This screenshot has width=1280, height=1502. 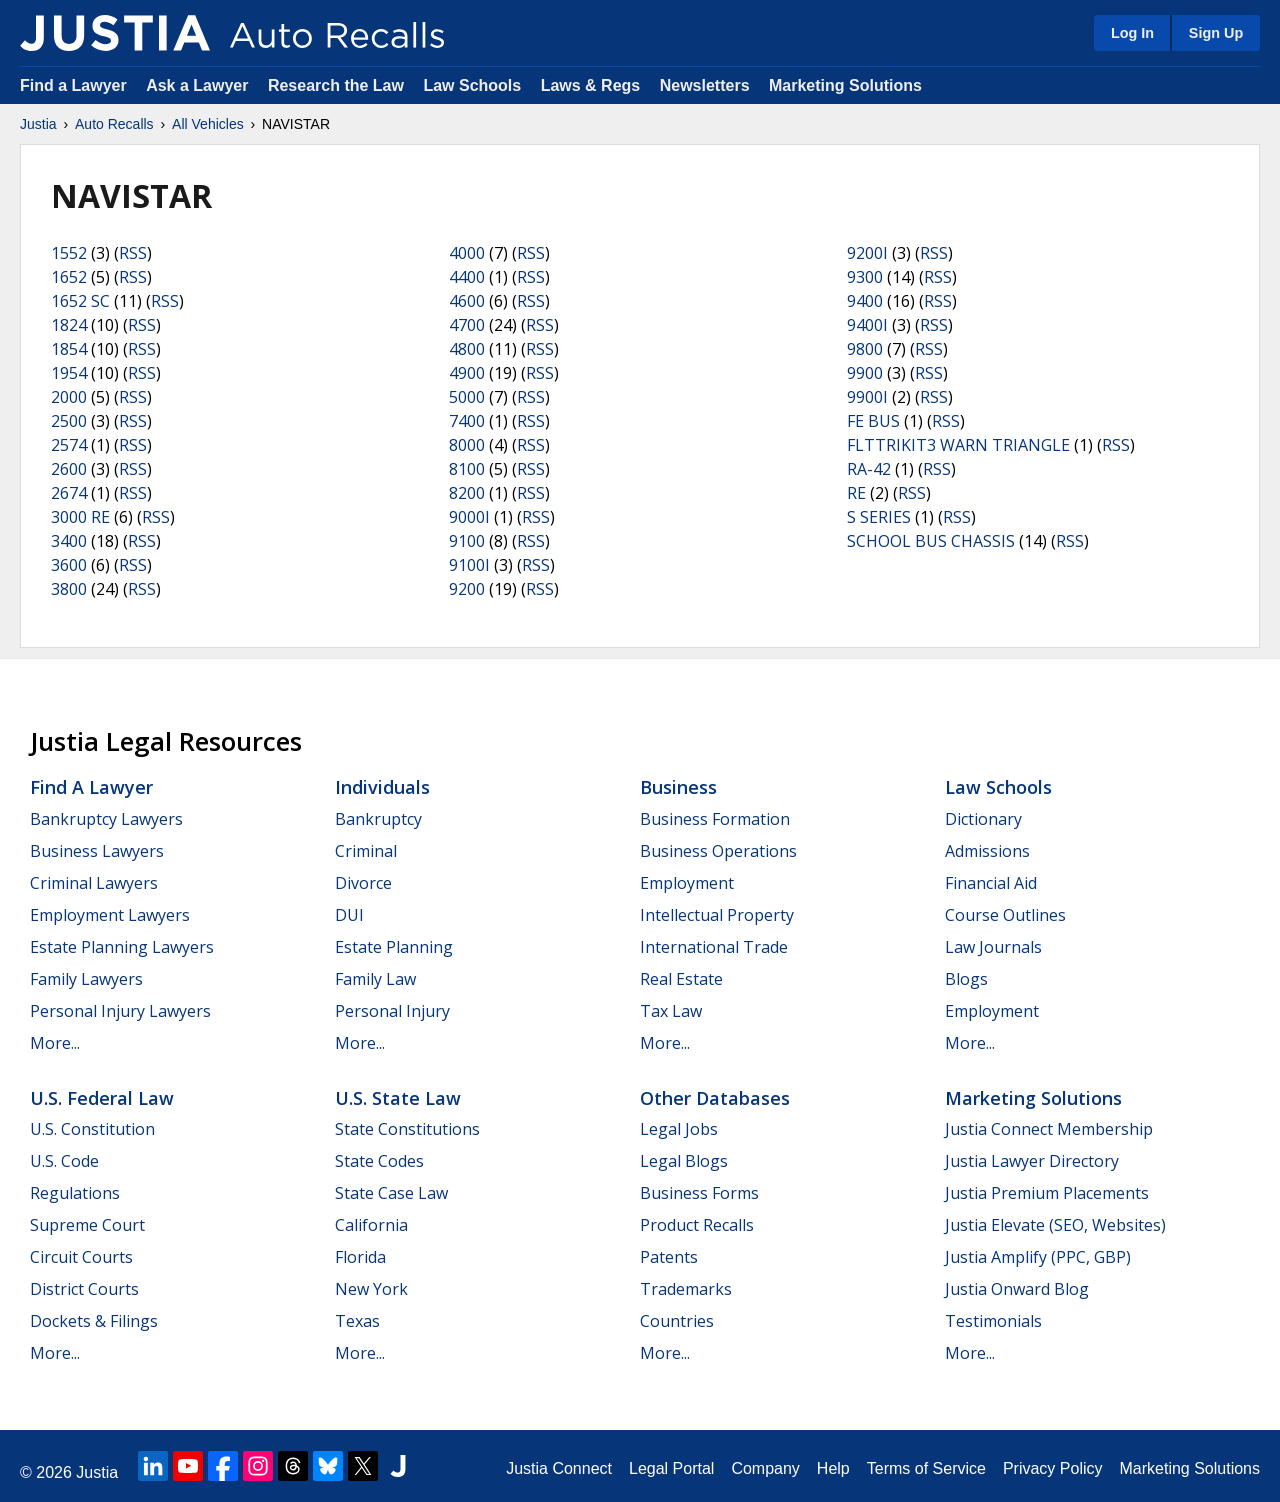 What do you see at coordinates (697, 1225) in the screenshot?
I see `Product Recalls` at bounding box center [697, 1225].